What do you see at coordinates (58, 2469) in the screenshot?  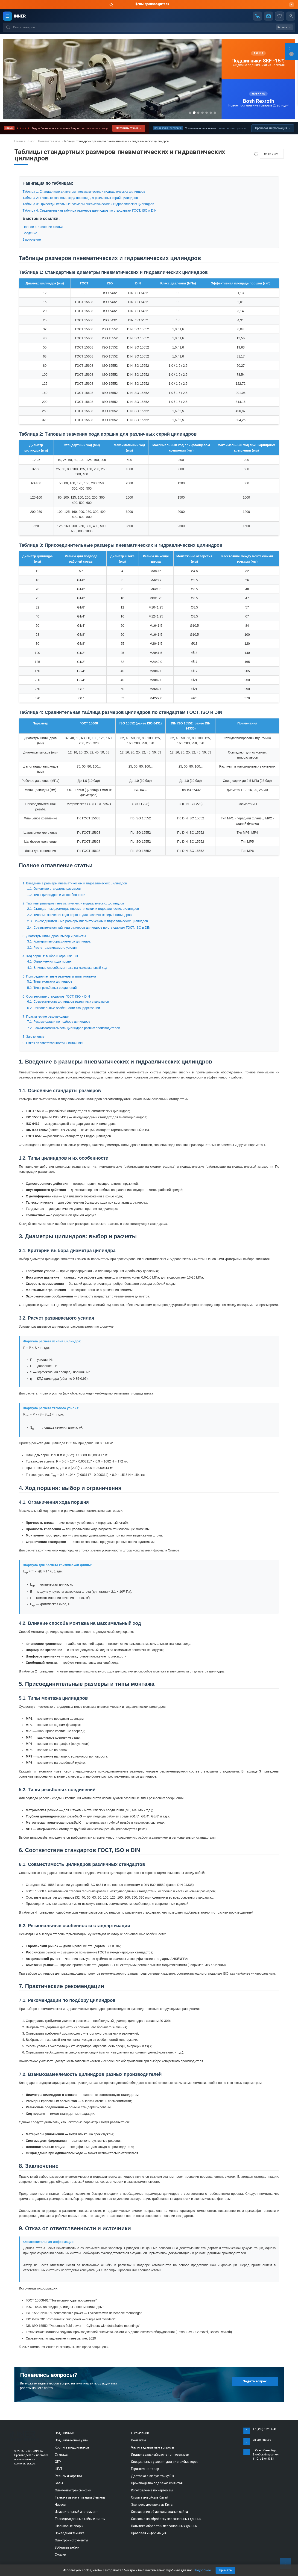 I see `ШВП` at bounding box center [58, 2469].